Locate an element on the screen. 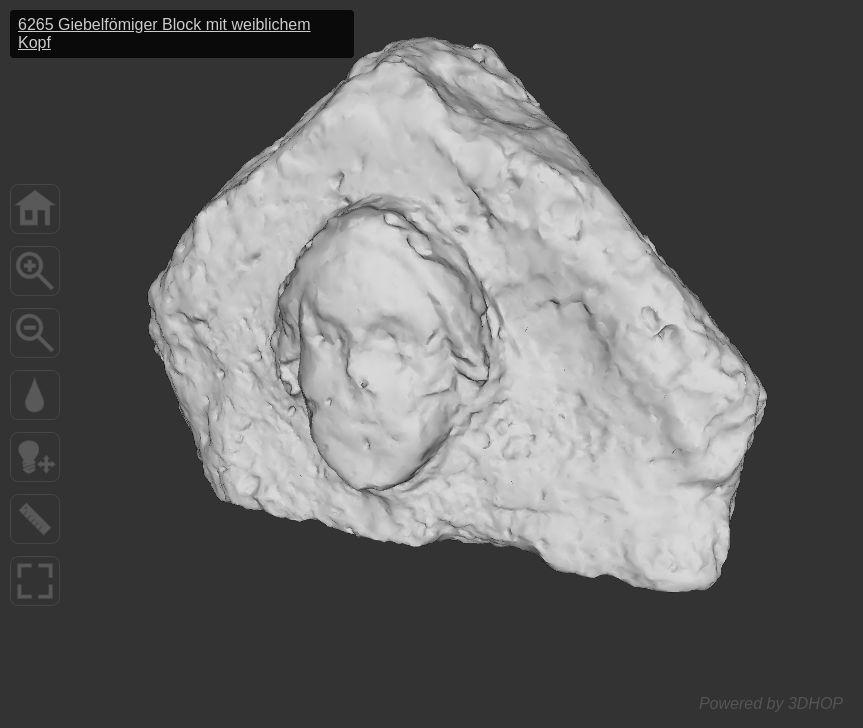 Image resolution: width=863 pixels, height=728 pixels. Powered by 3DHOP is located at coordinates (771, 703).